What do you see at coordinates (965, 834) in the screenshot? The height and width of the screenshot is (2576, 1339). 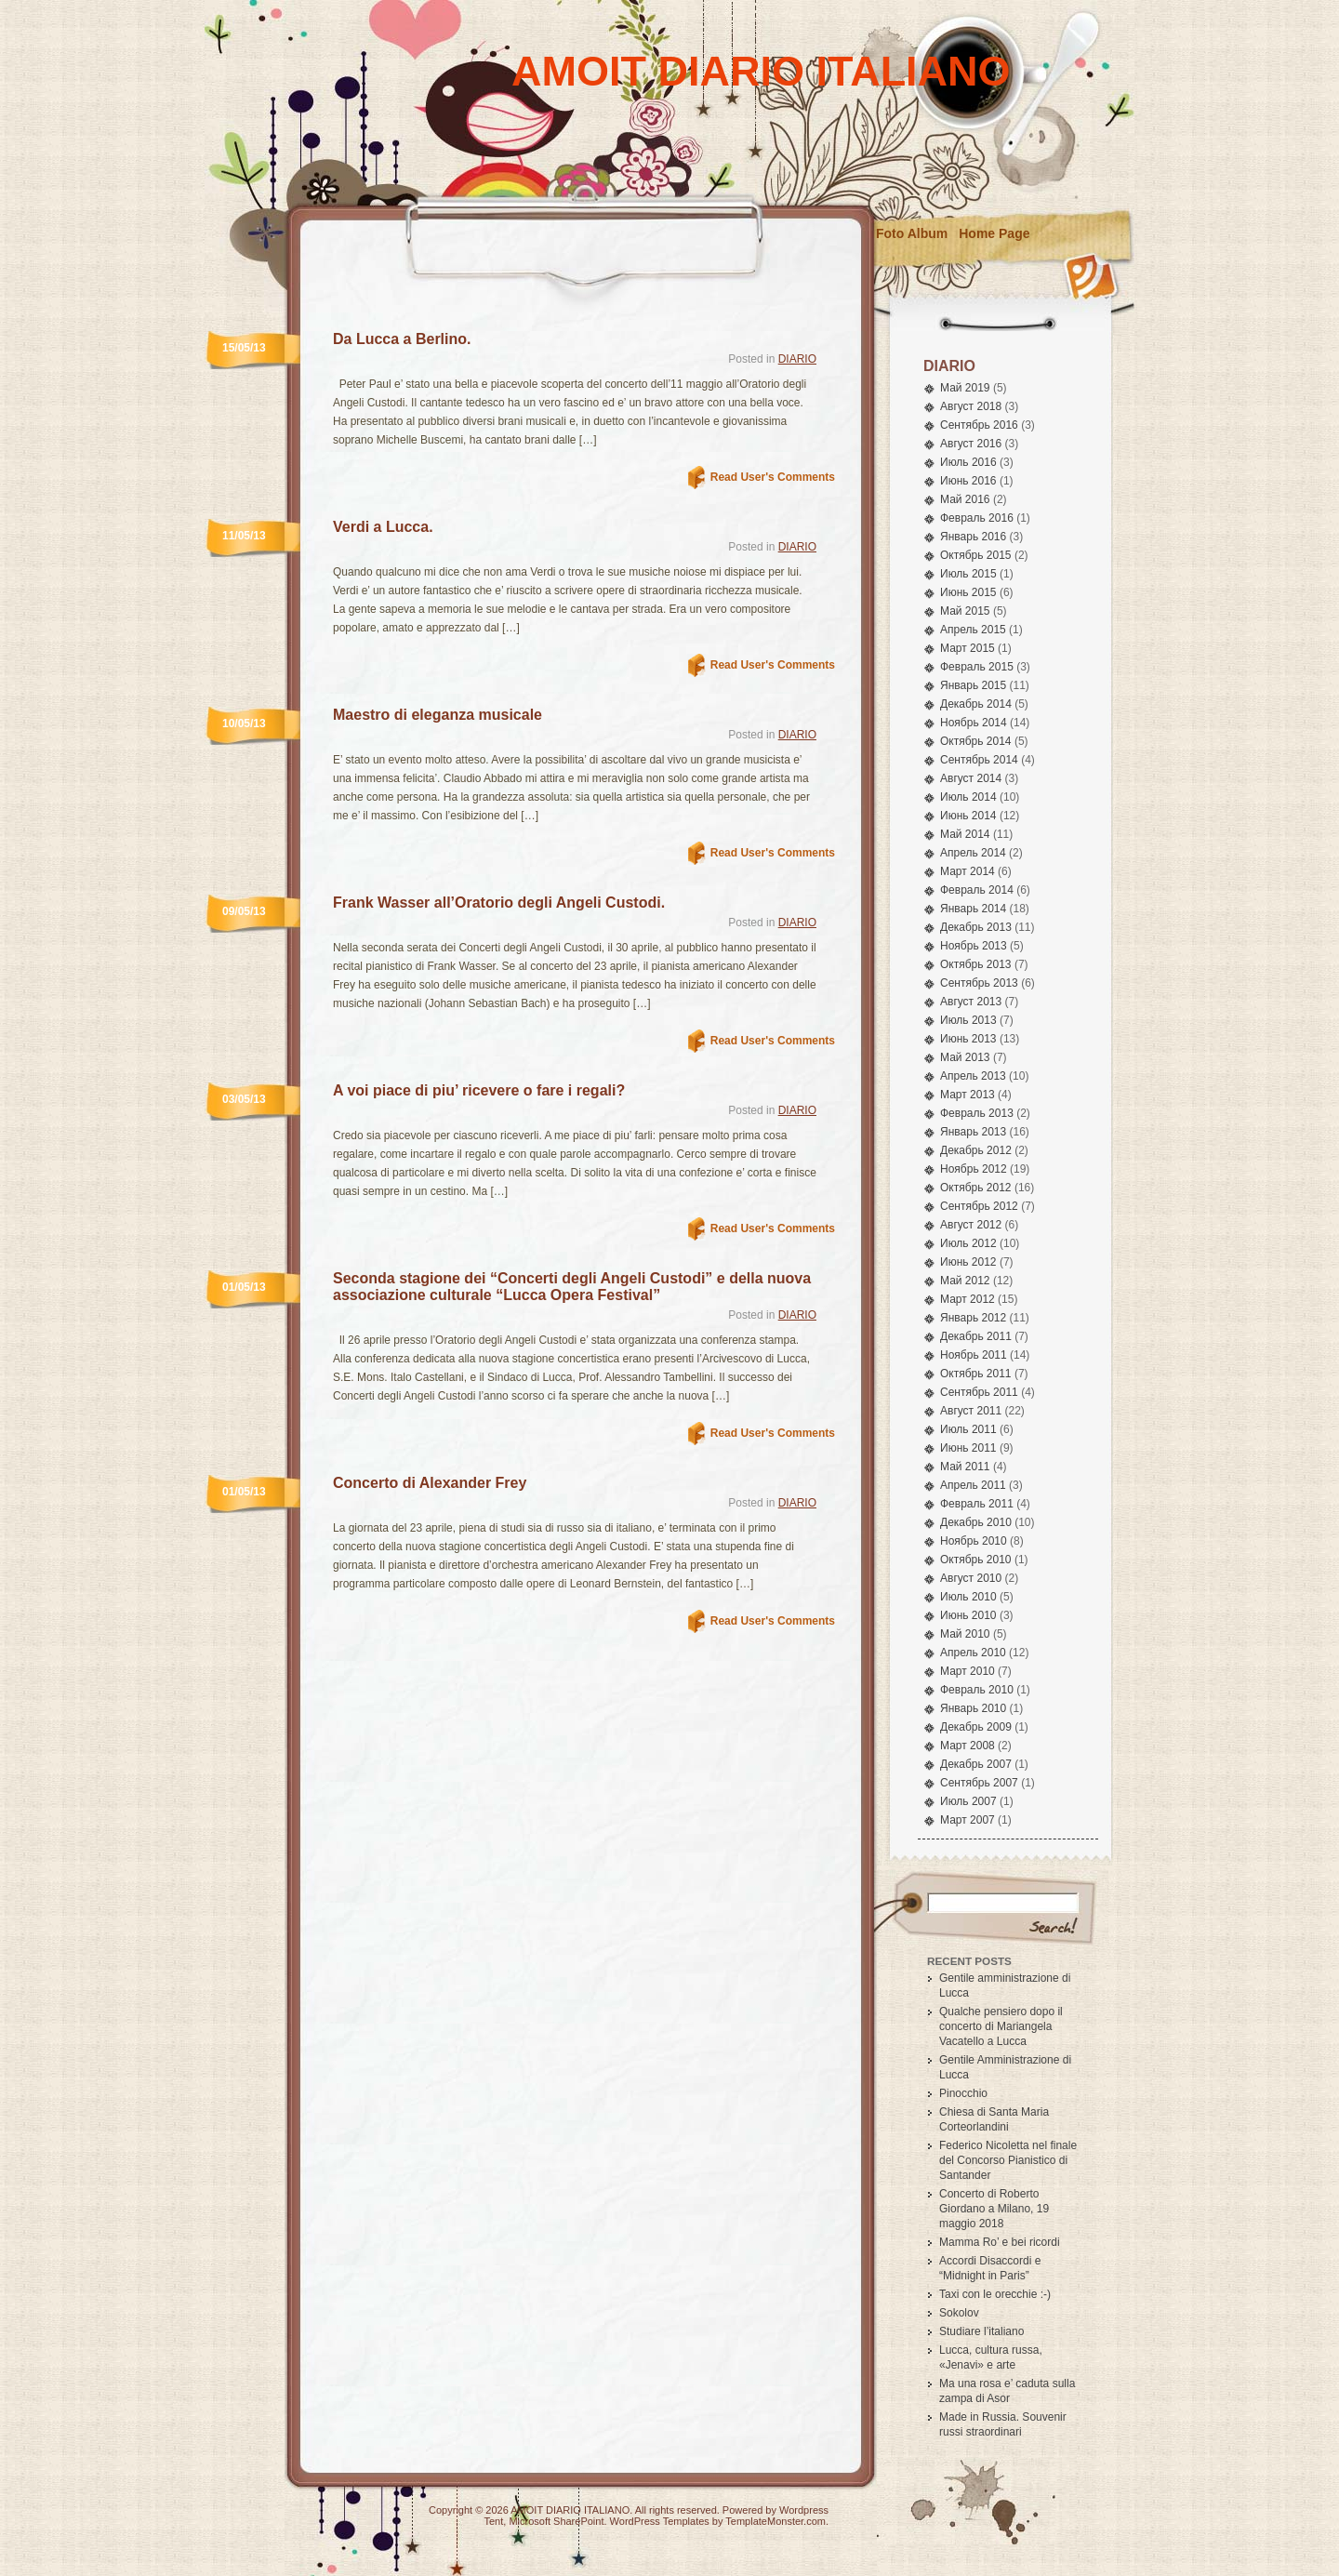 I see `Май 2014` at bounding box center [965, 834].